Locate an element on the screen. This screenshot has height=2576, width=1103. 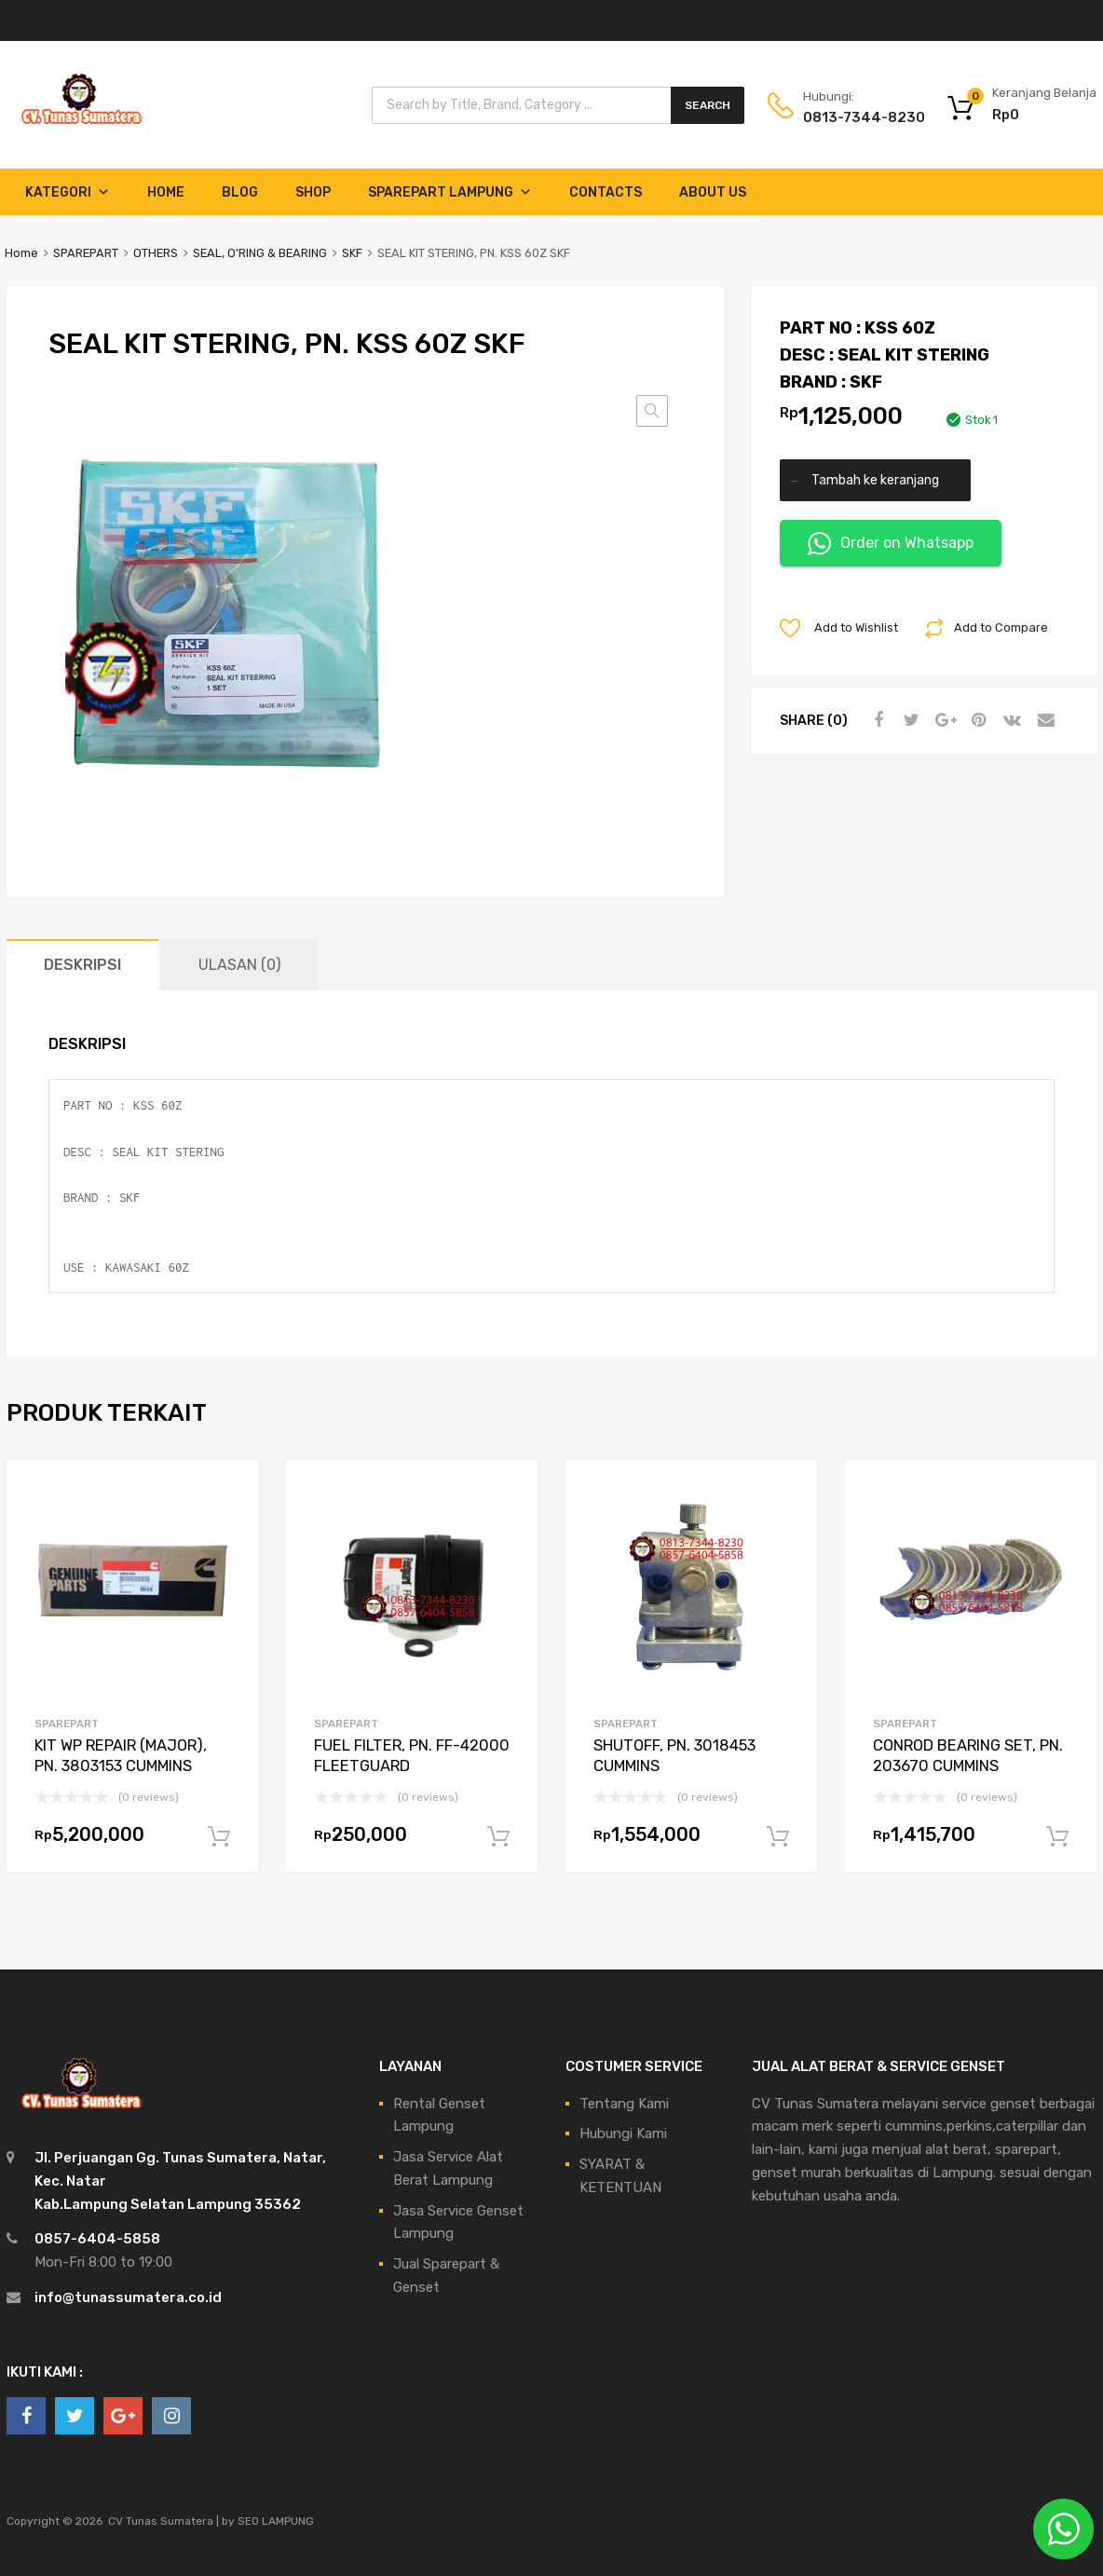
Tambah ke keranjang is located at coordinates (875, 479).